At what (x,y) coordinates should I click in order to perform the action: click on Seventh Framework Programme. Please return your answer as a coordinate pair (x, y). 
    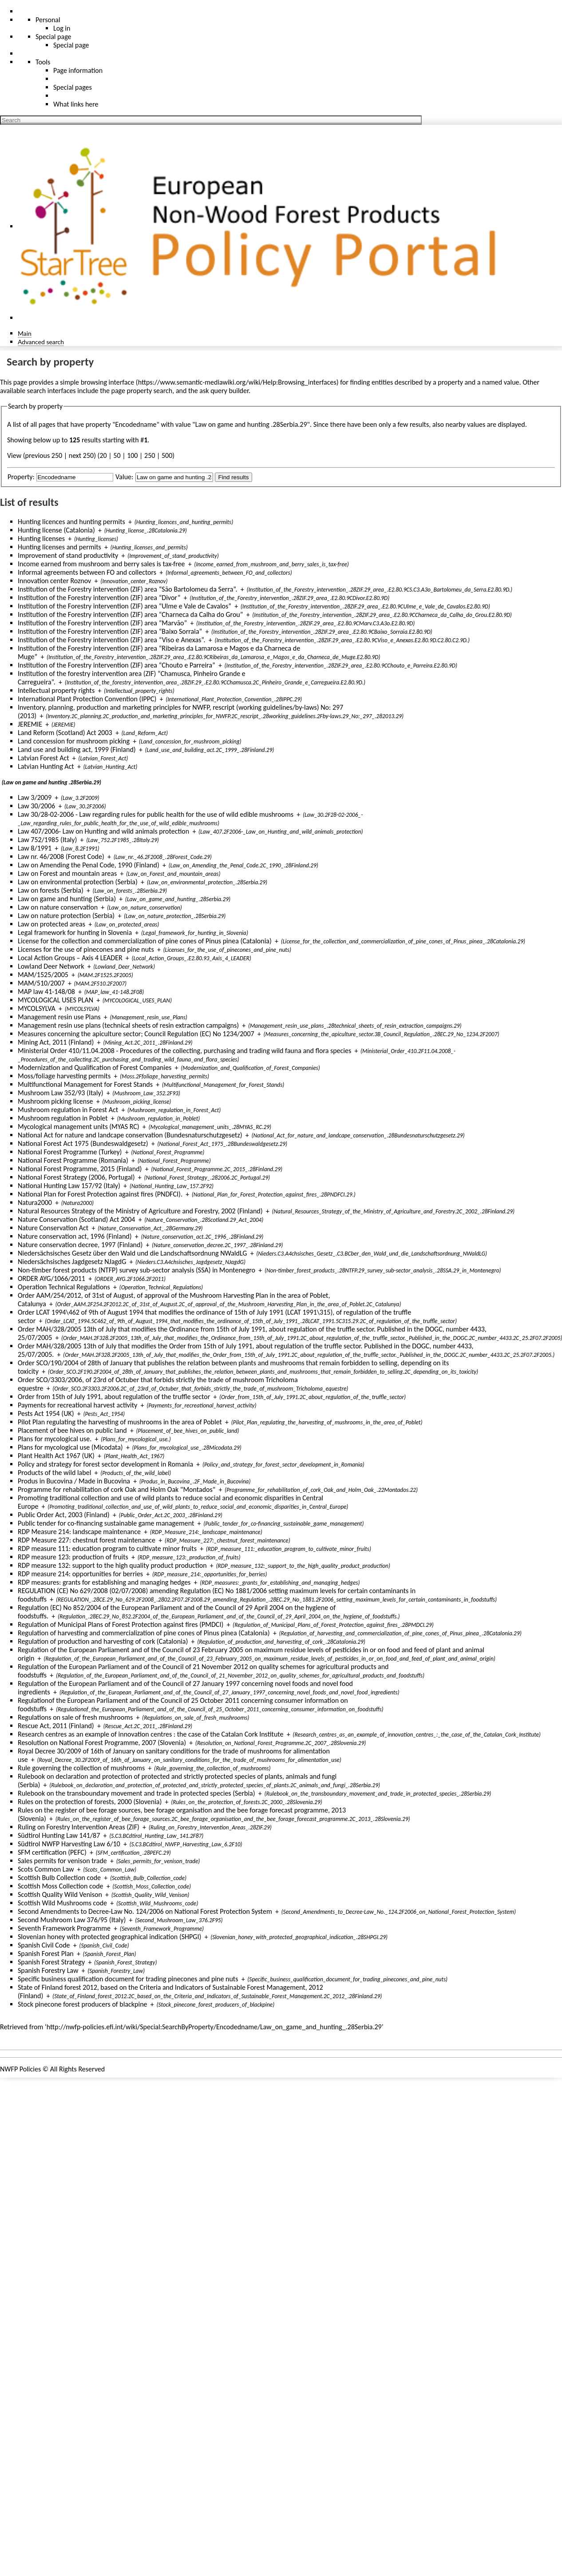
    Looking at the image, I should click on (64, 1928).